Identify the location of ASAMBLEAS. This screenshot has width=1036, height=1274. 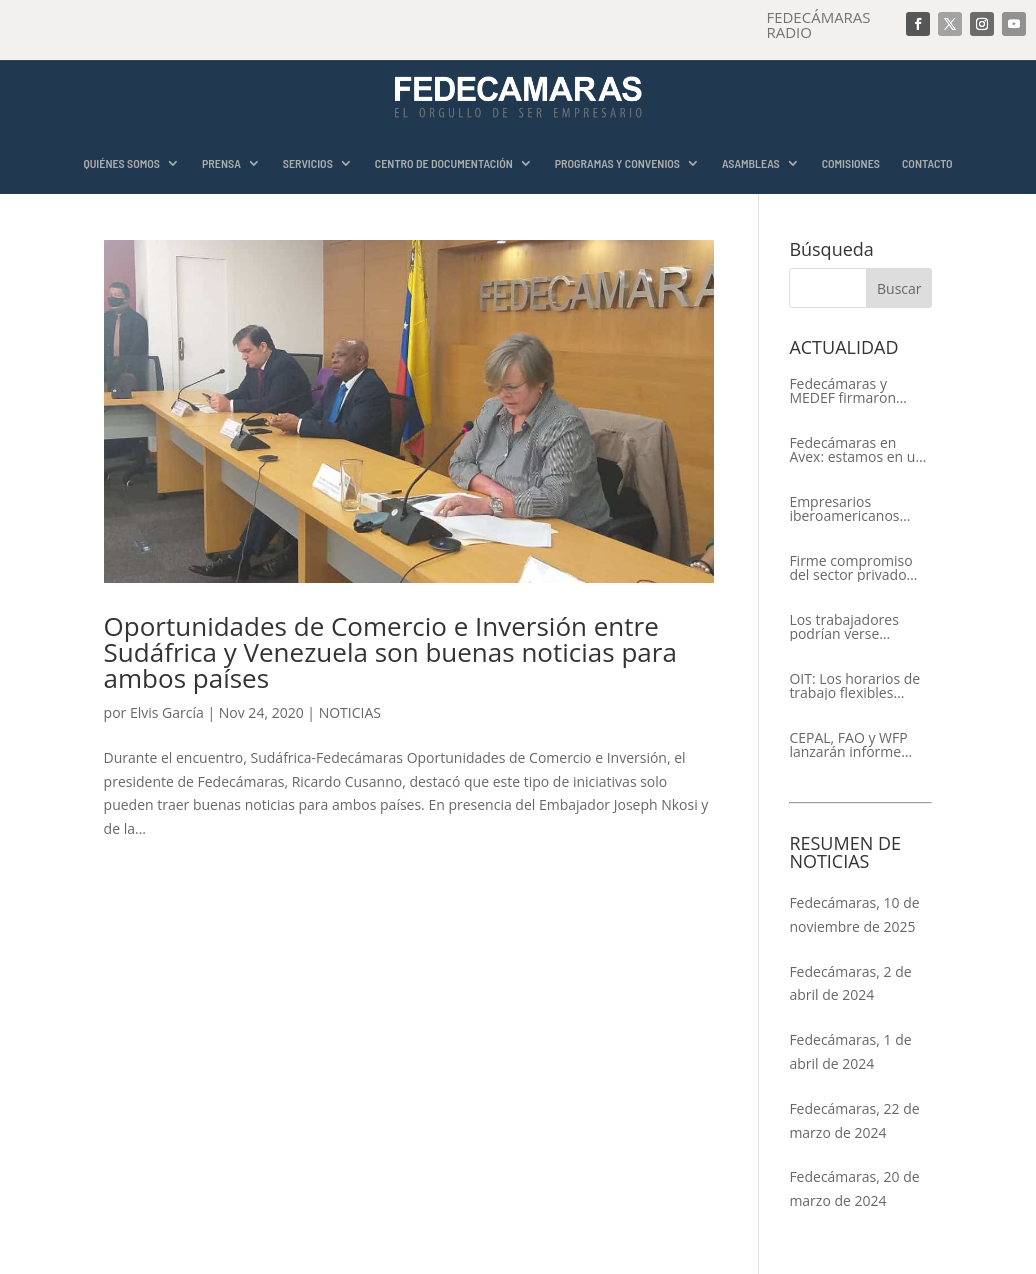
(751, 163).